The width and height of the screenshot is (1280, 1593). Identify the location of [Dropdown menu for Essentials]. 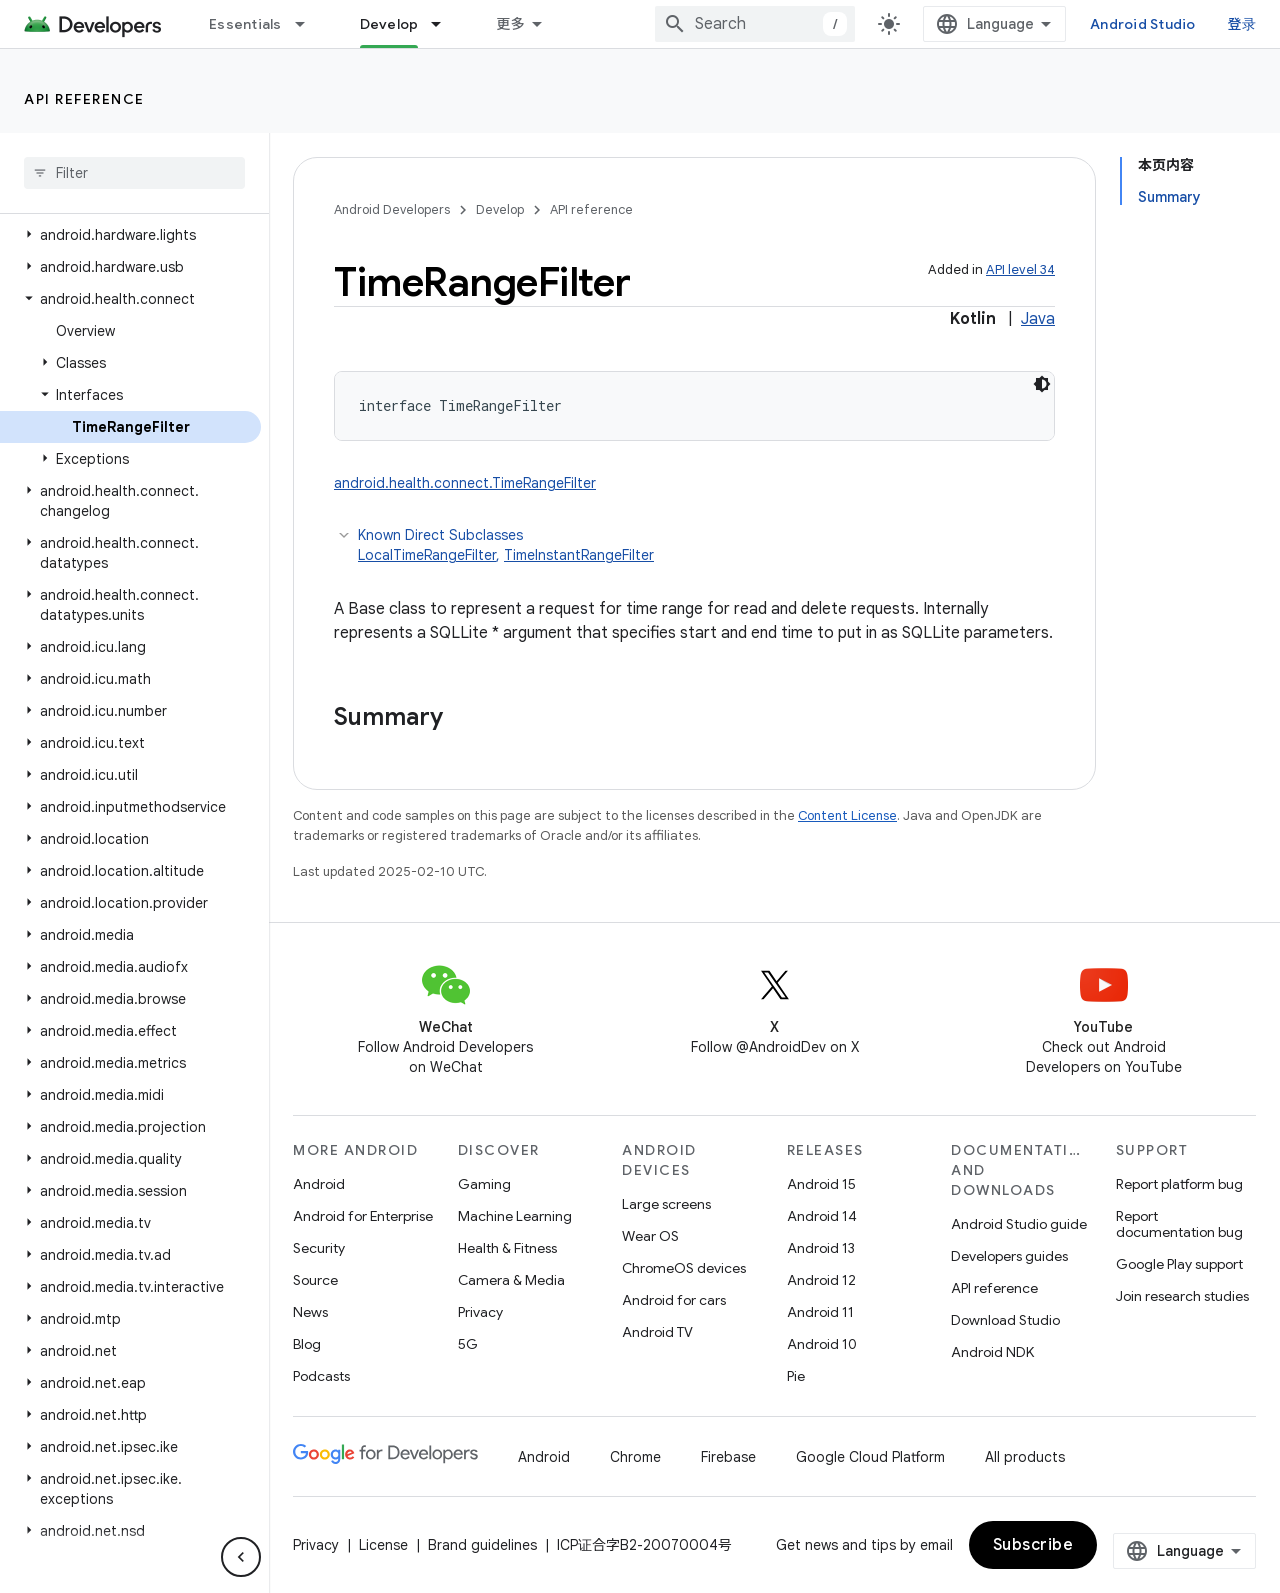
(309, 24).